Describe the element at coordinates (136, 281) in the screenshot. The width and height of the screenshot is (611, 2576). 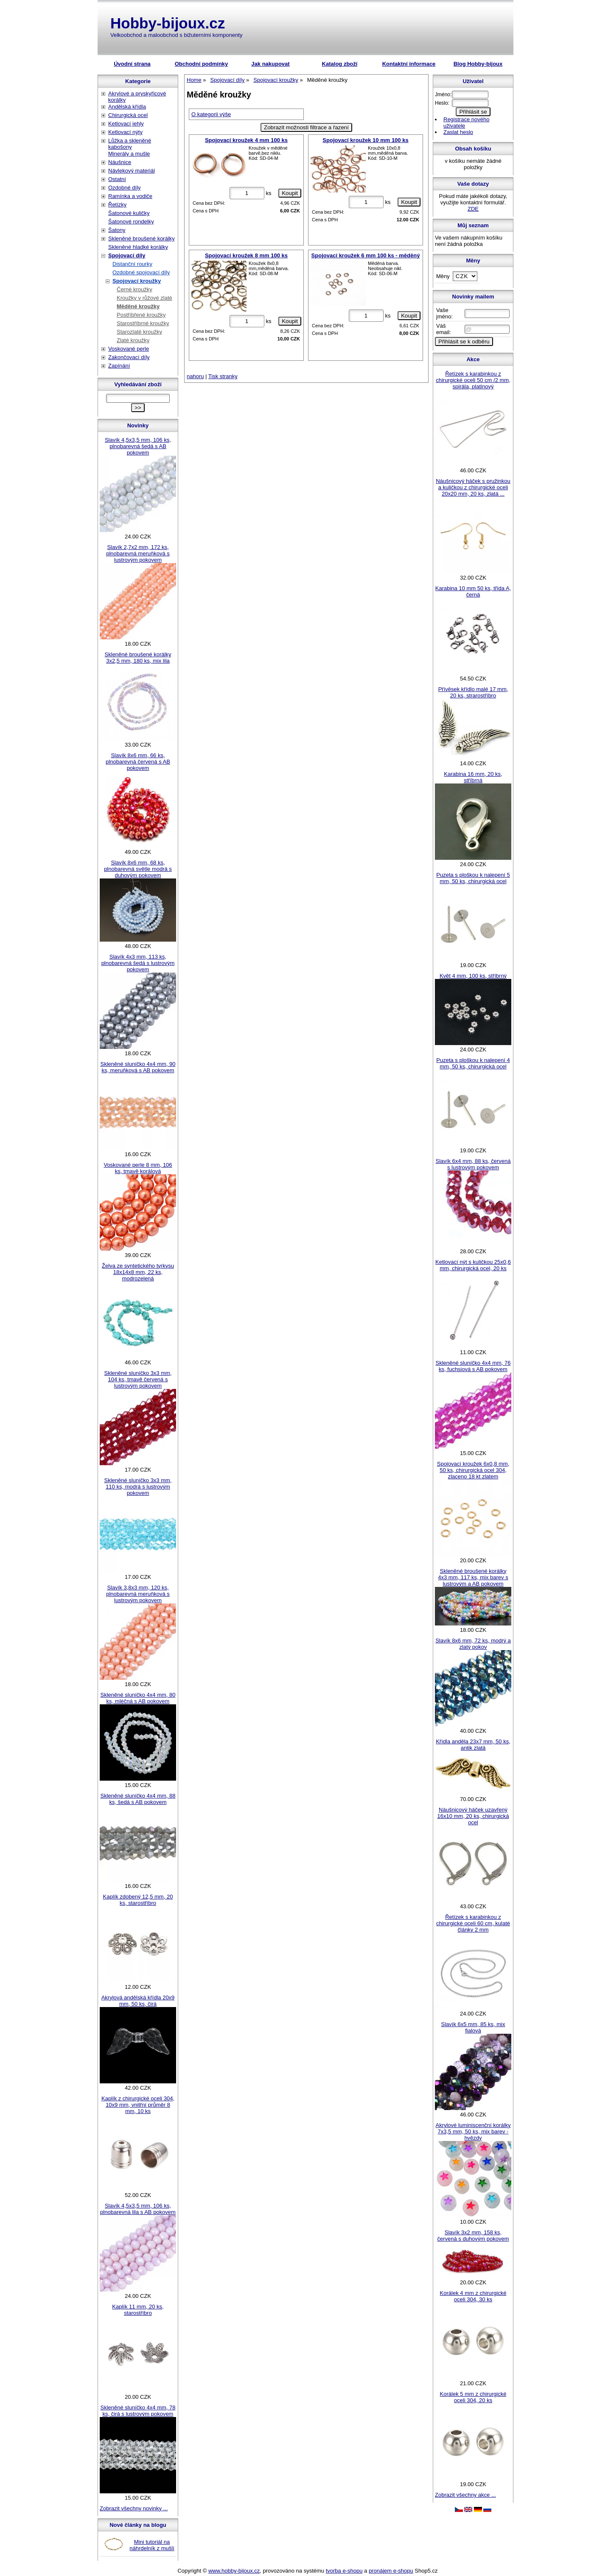
I see `Spojovací kroužky` at that location.